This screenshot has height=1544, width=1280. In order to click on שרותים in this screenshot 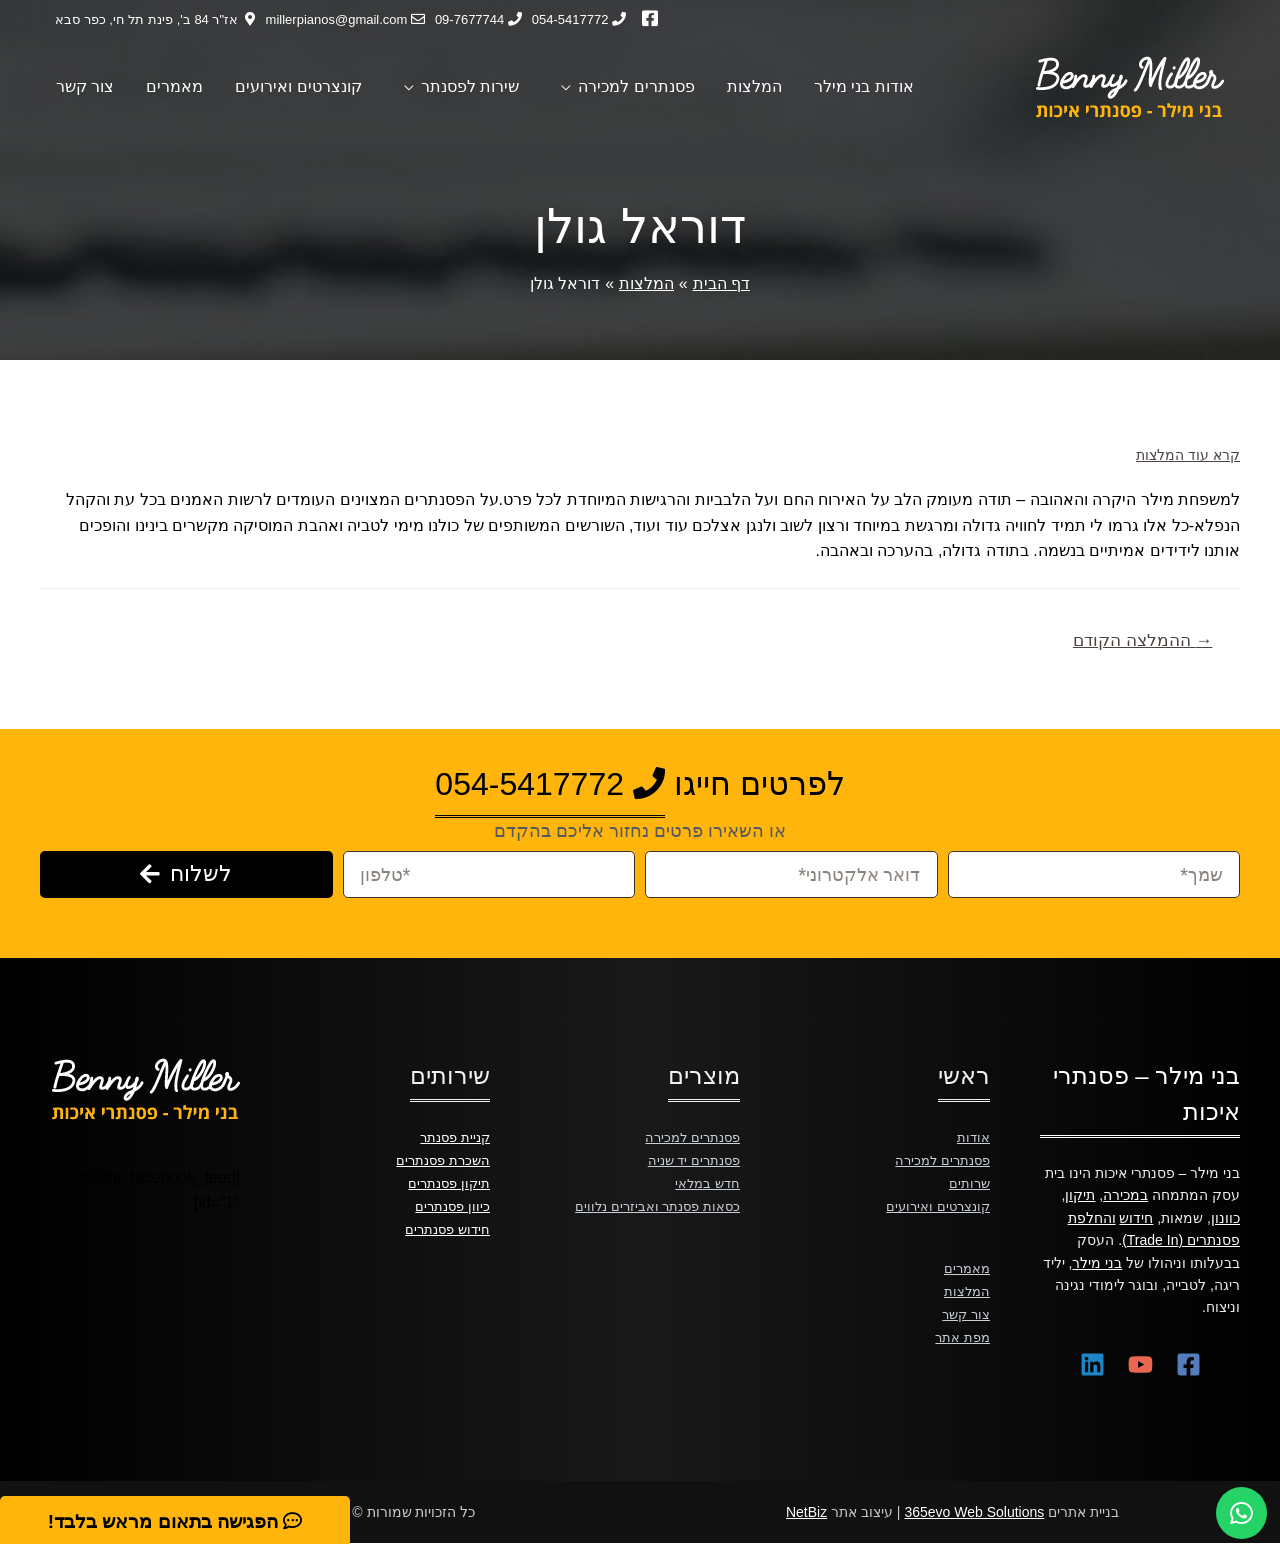, I will do `click(968, 1182)`.